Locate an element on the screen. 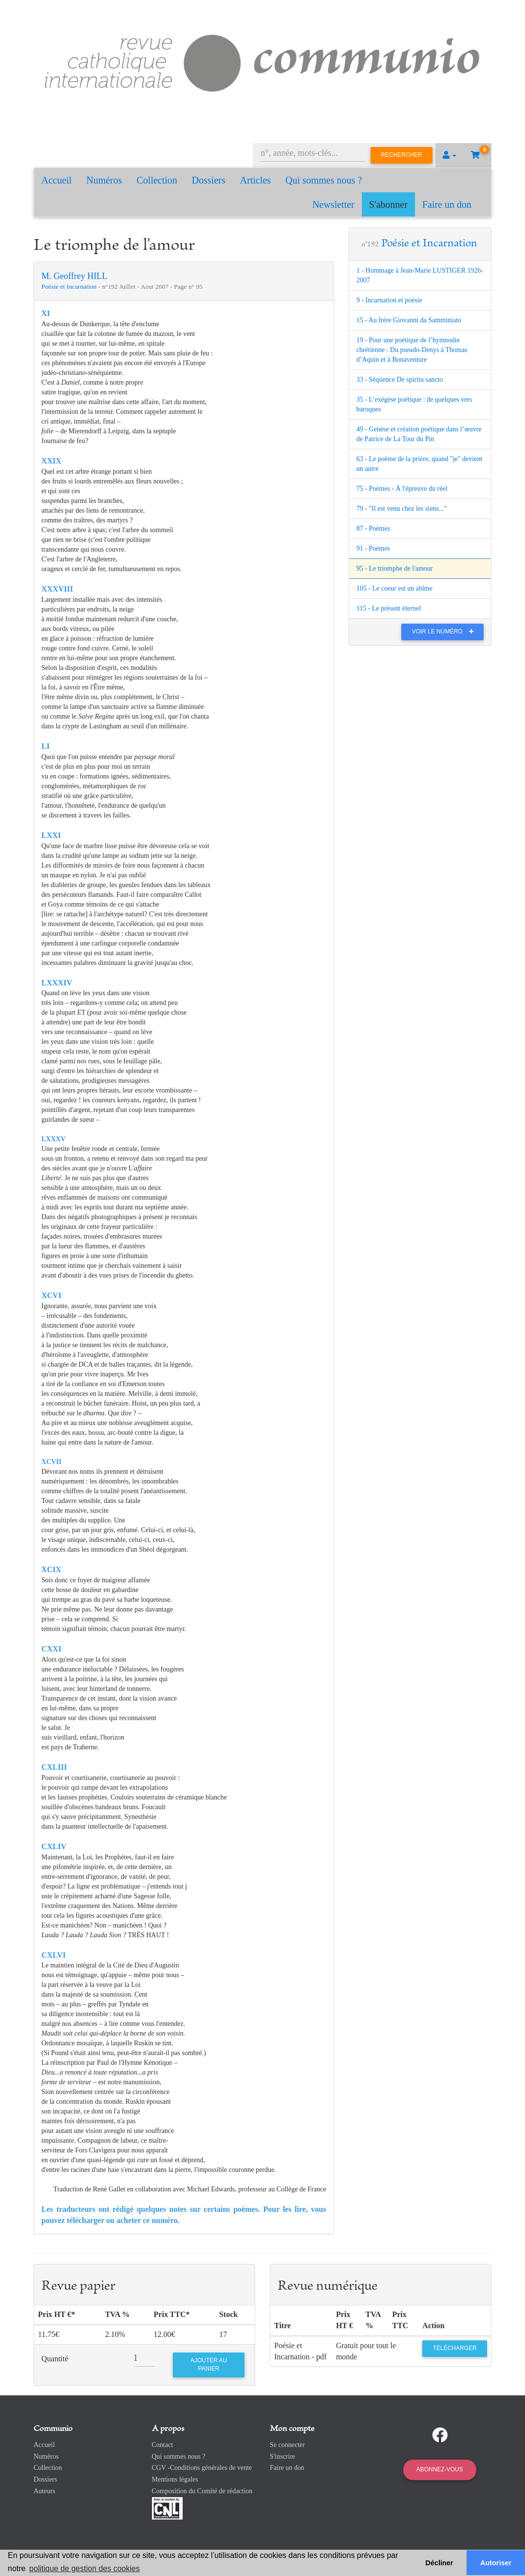 This screenshot has height=2576, width=525. 87 - Poèmes is located at coordinates (373, 528).